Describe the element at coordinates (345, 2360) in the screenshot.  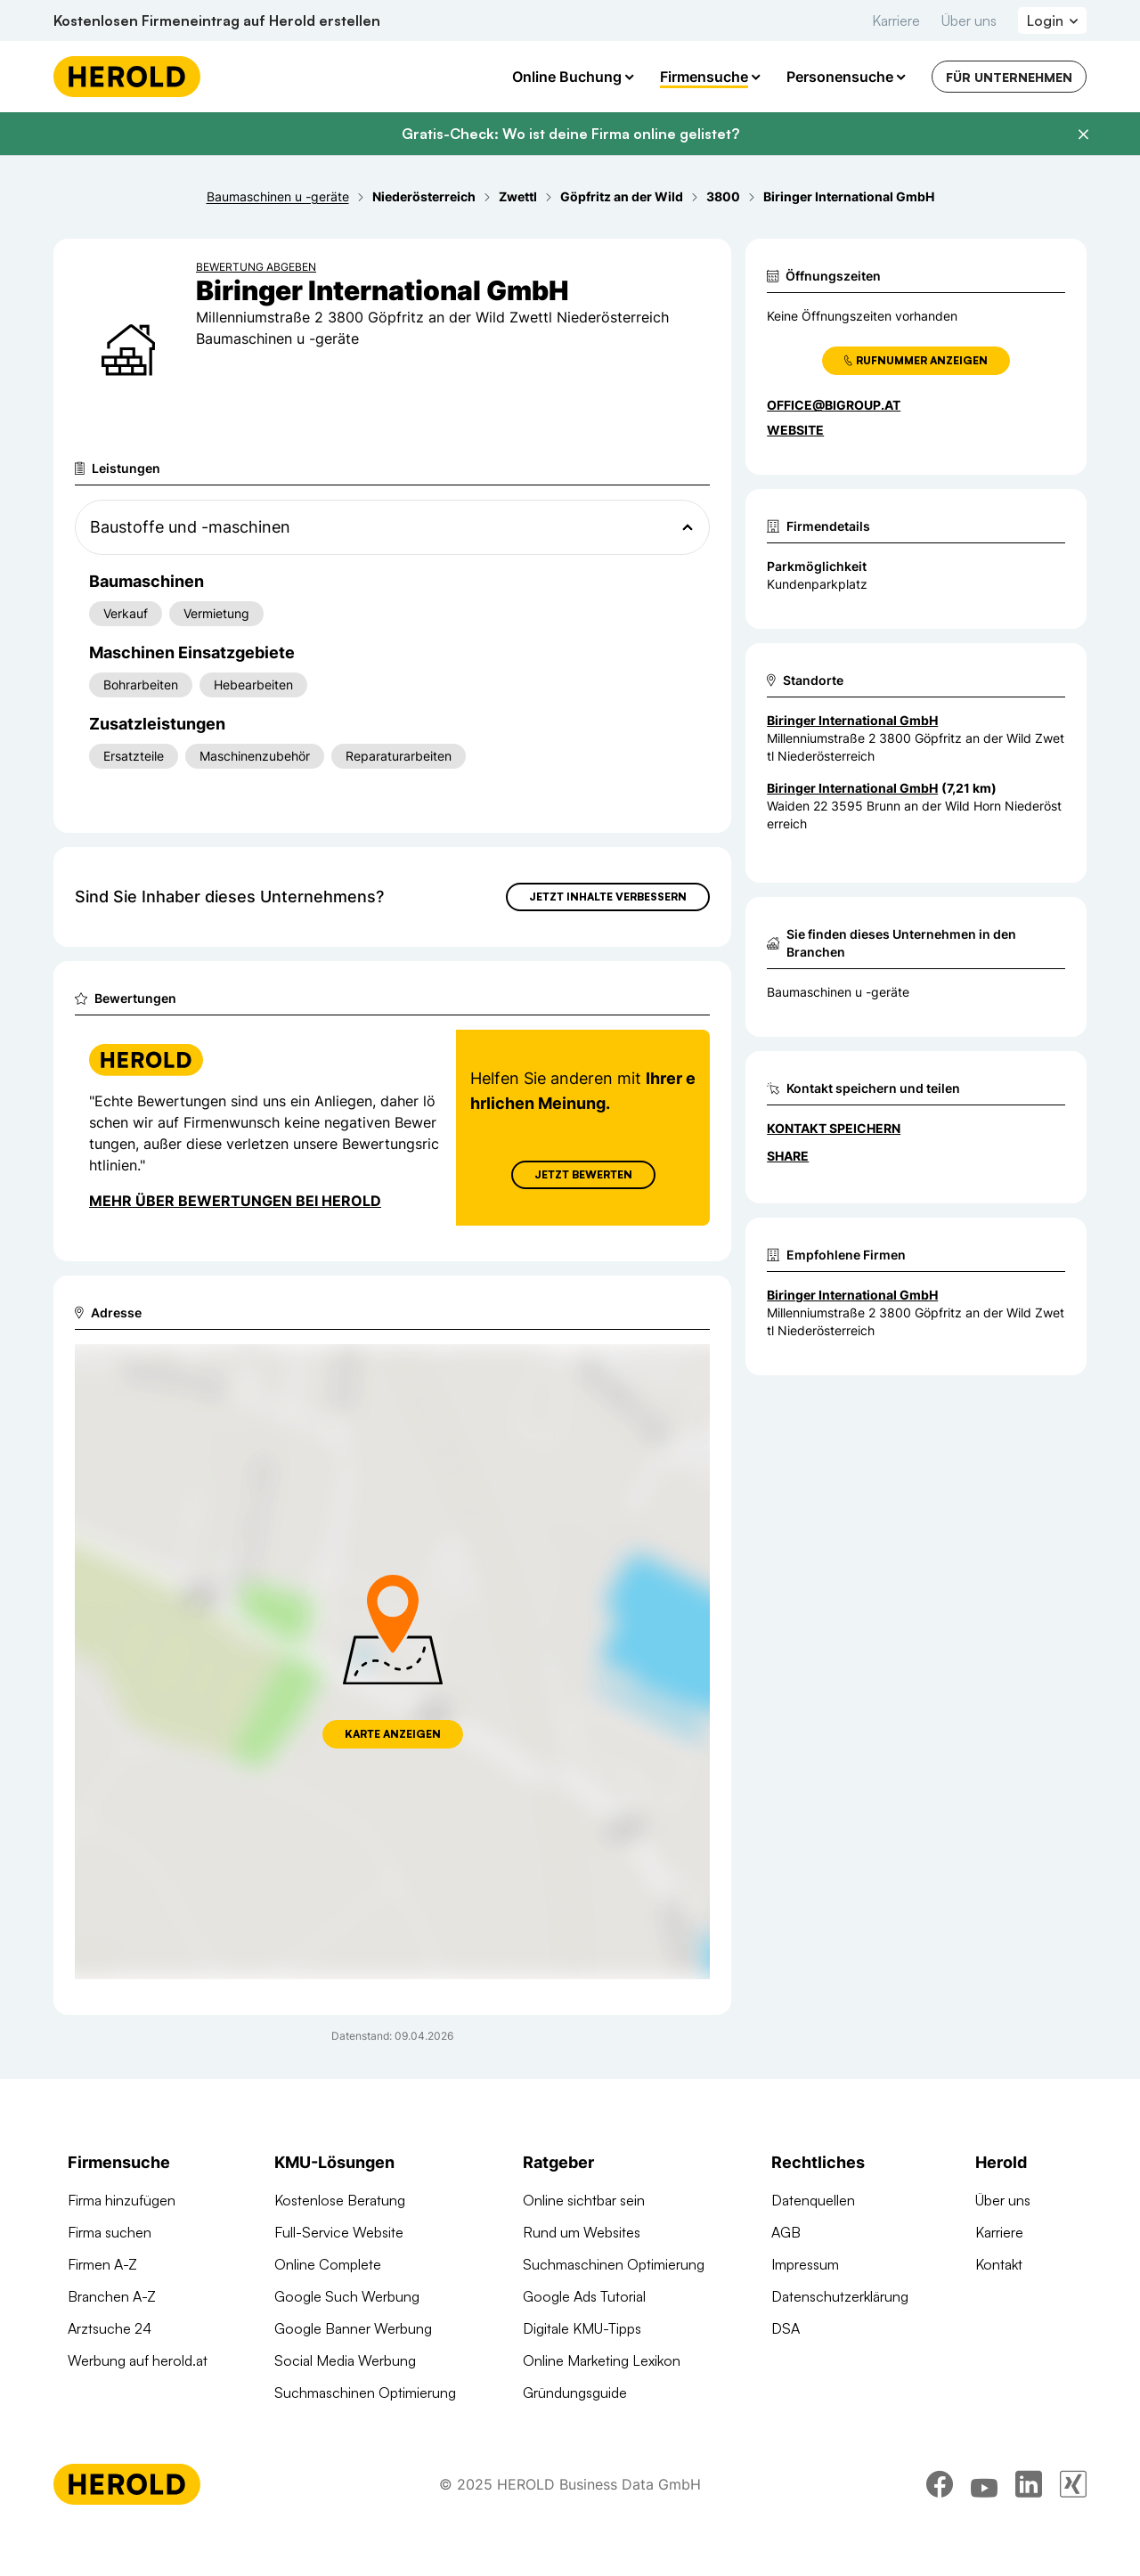
I see `Social Media Werbung` at that location.